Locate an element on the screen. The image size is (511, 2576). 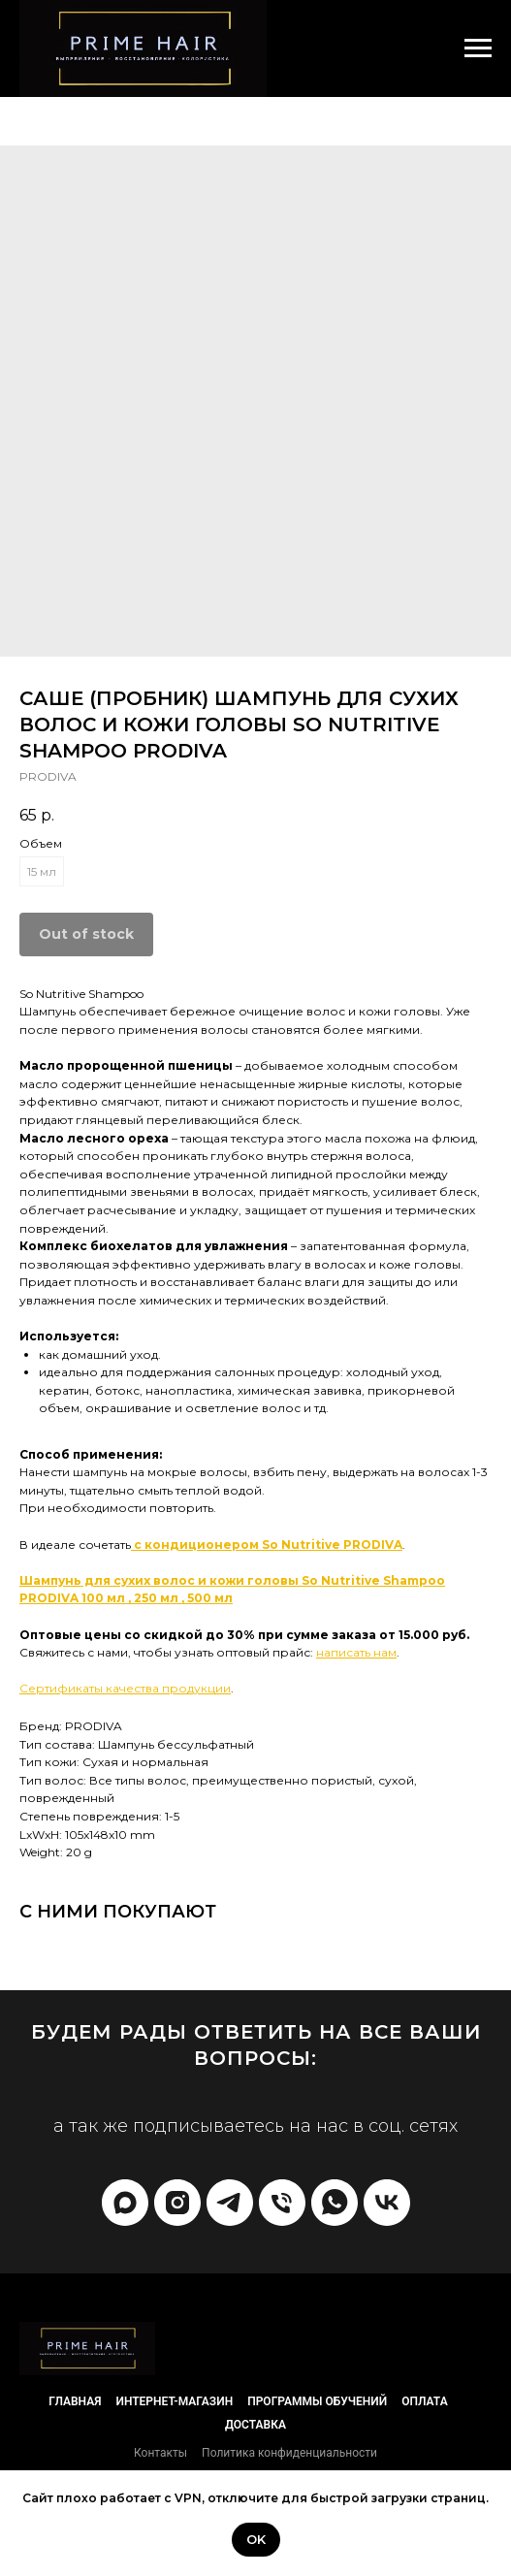
[vk] is located at coordinates (387, 2202).